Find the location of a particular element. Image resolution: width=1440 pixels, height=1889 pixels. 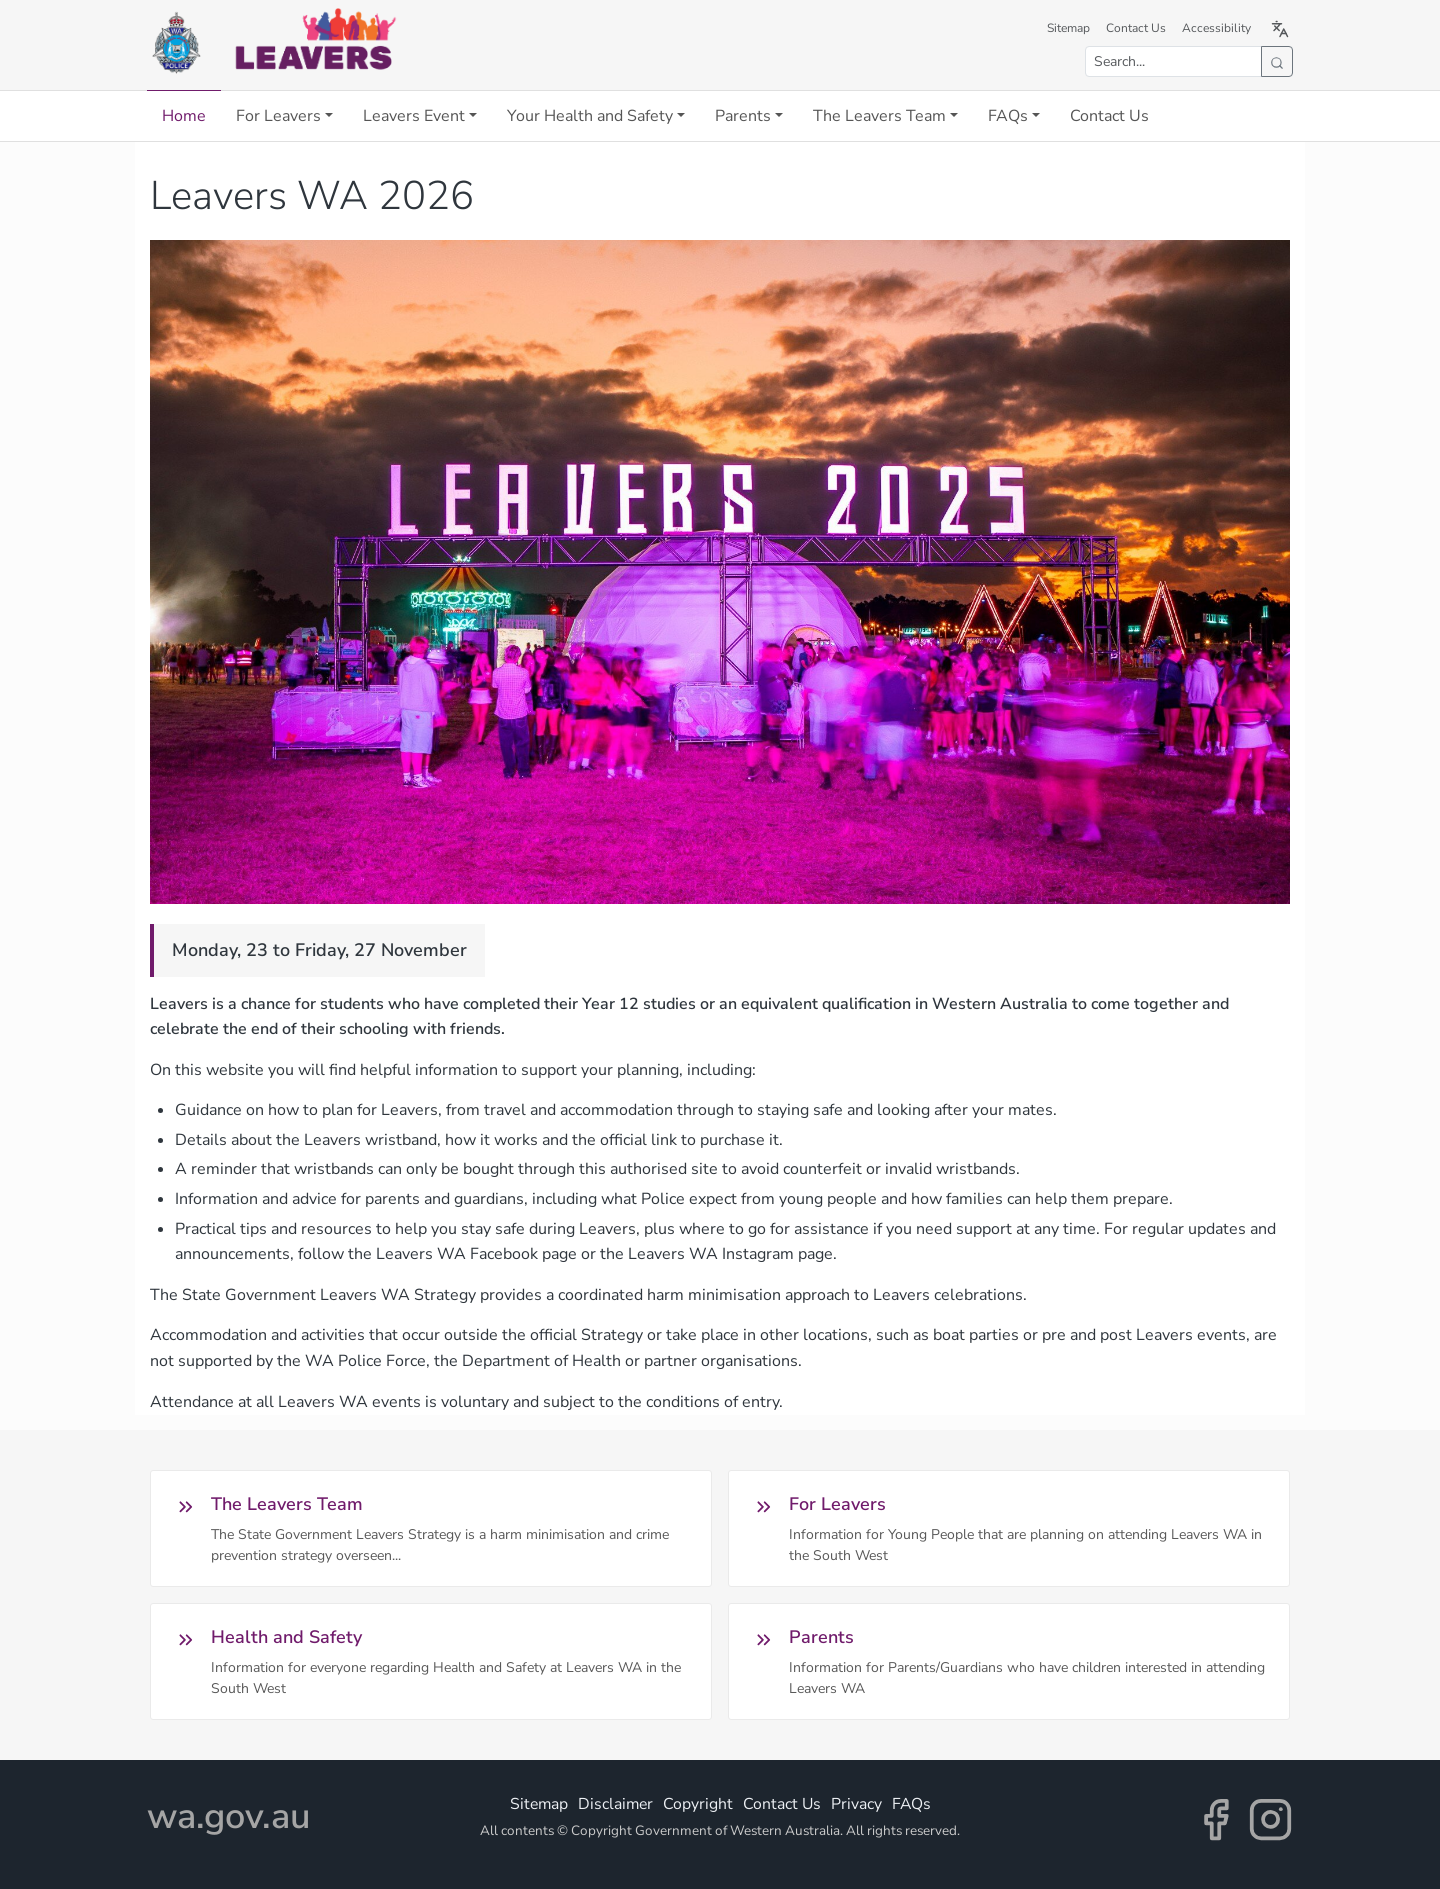

The Leavers Team is located at coordinates (879, 116).